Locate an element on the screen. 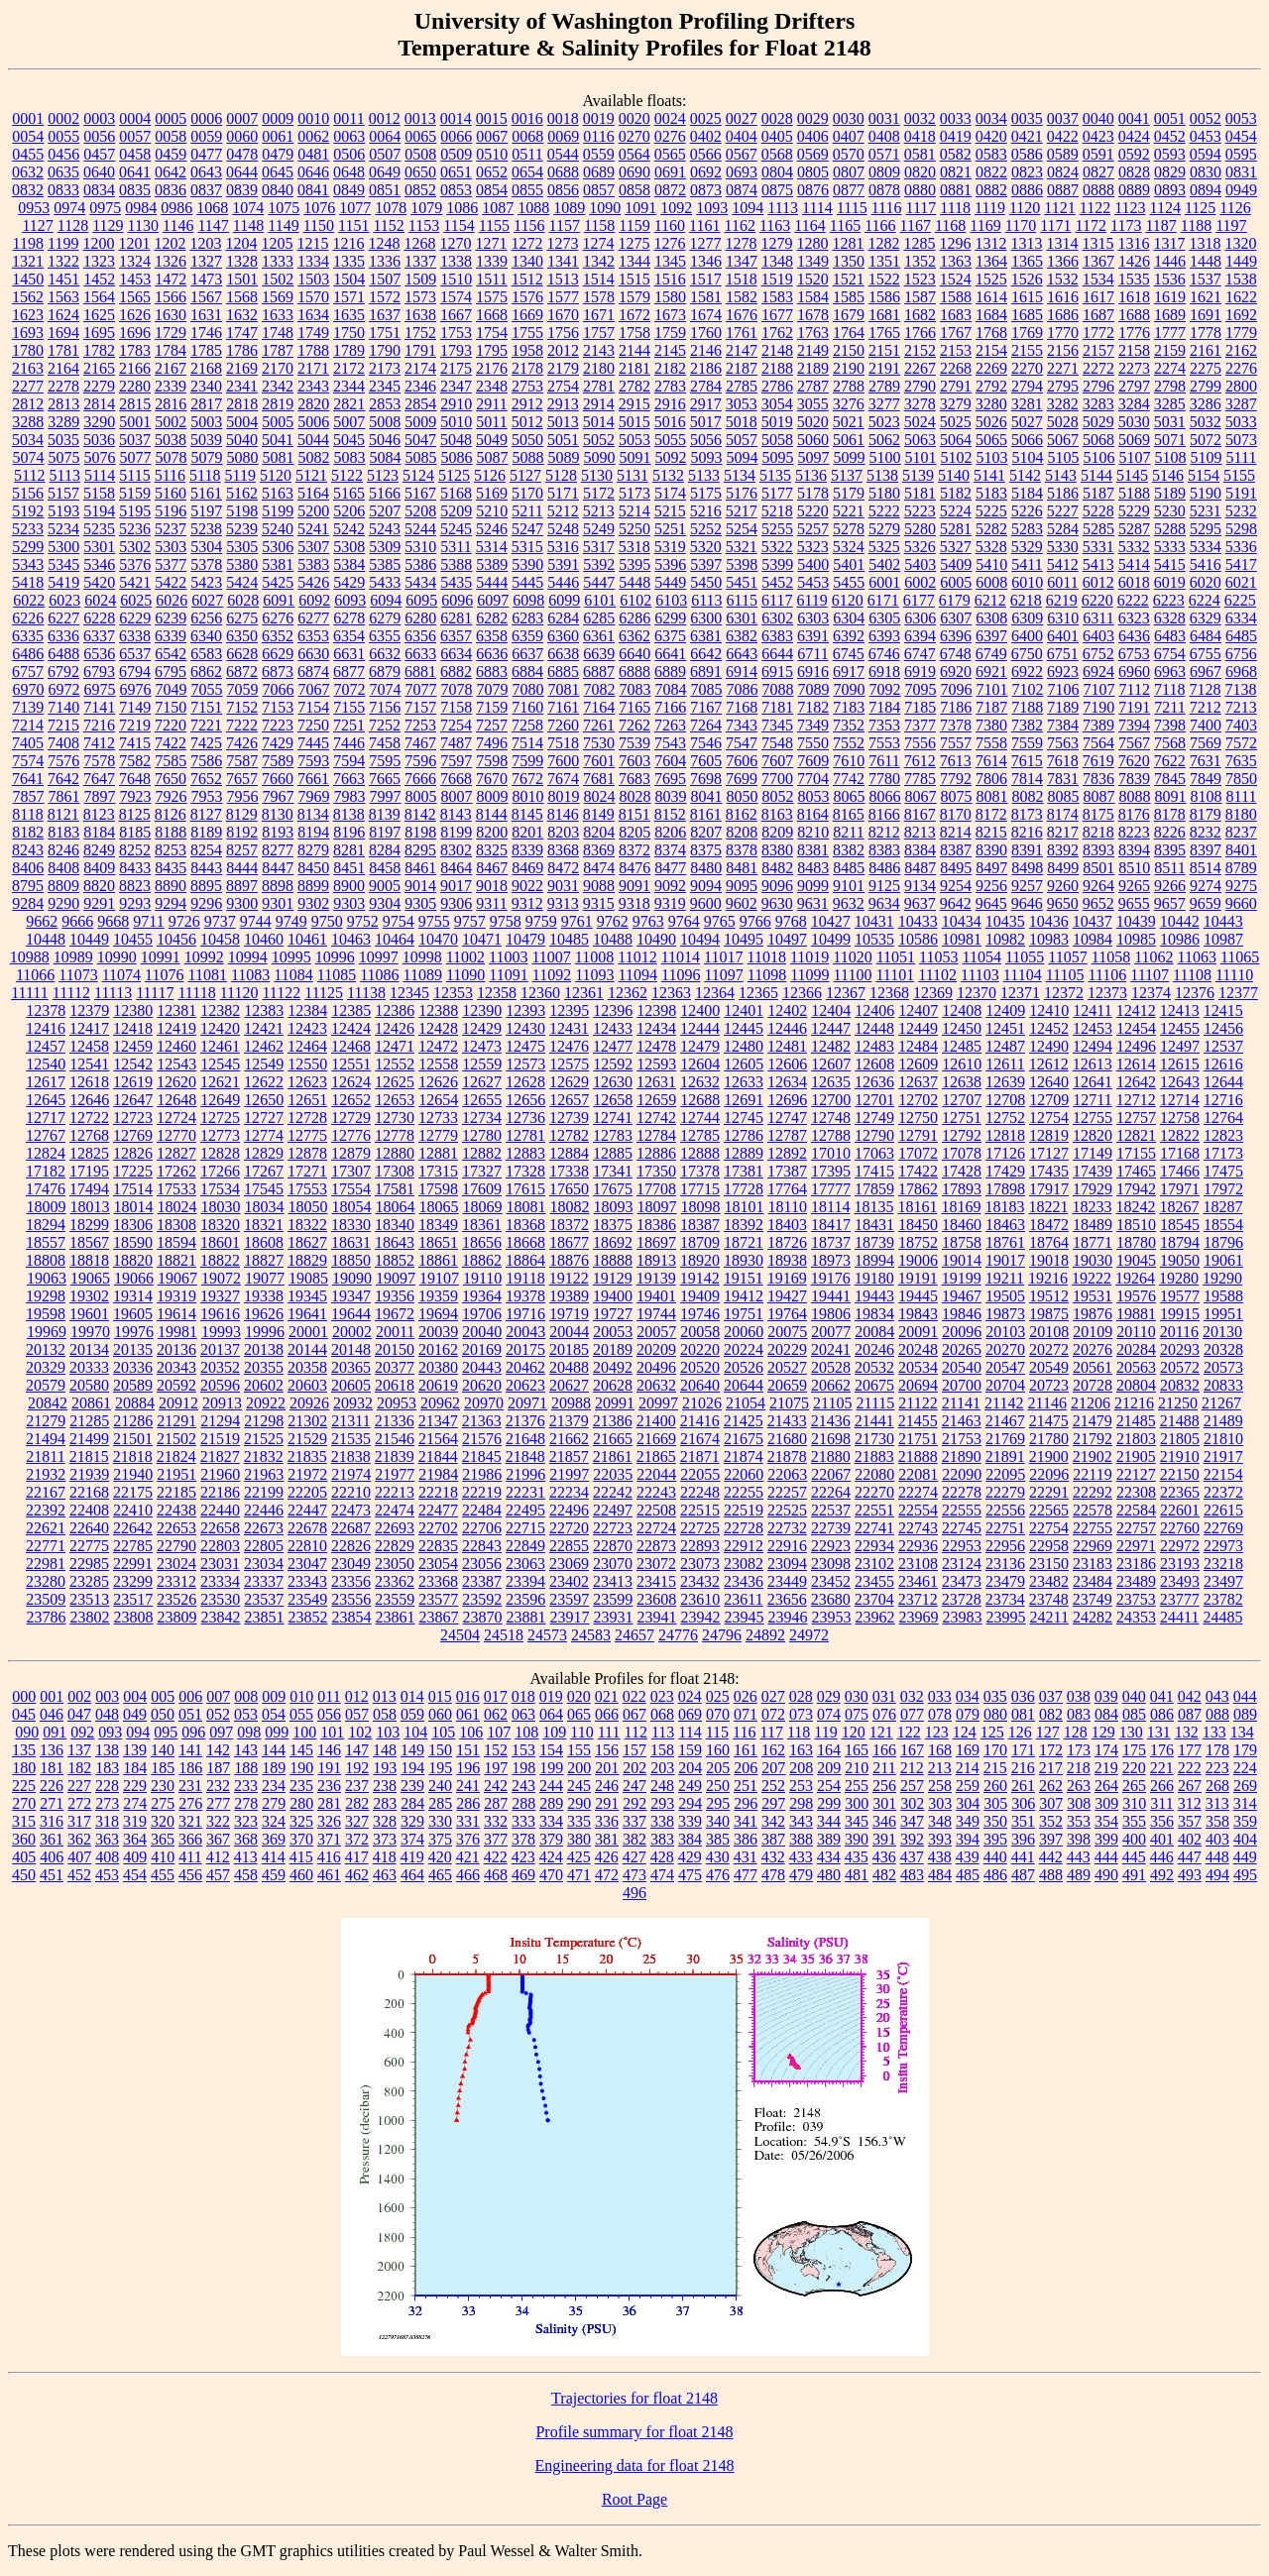 This screenshot has width=1269, height=2576. 053 is located at coordinates (246, 1714).